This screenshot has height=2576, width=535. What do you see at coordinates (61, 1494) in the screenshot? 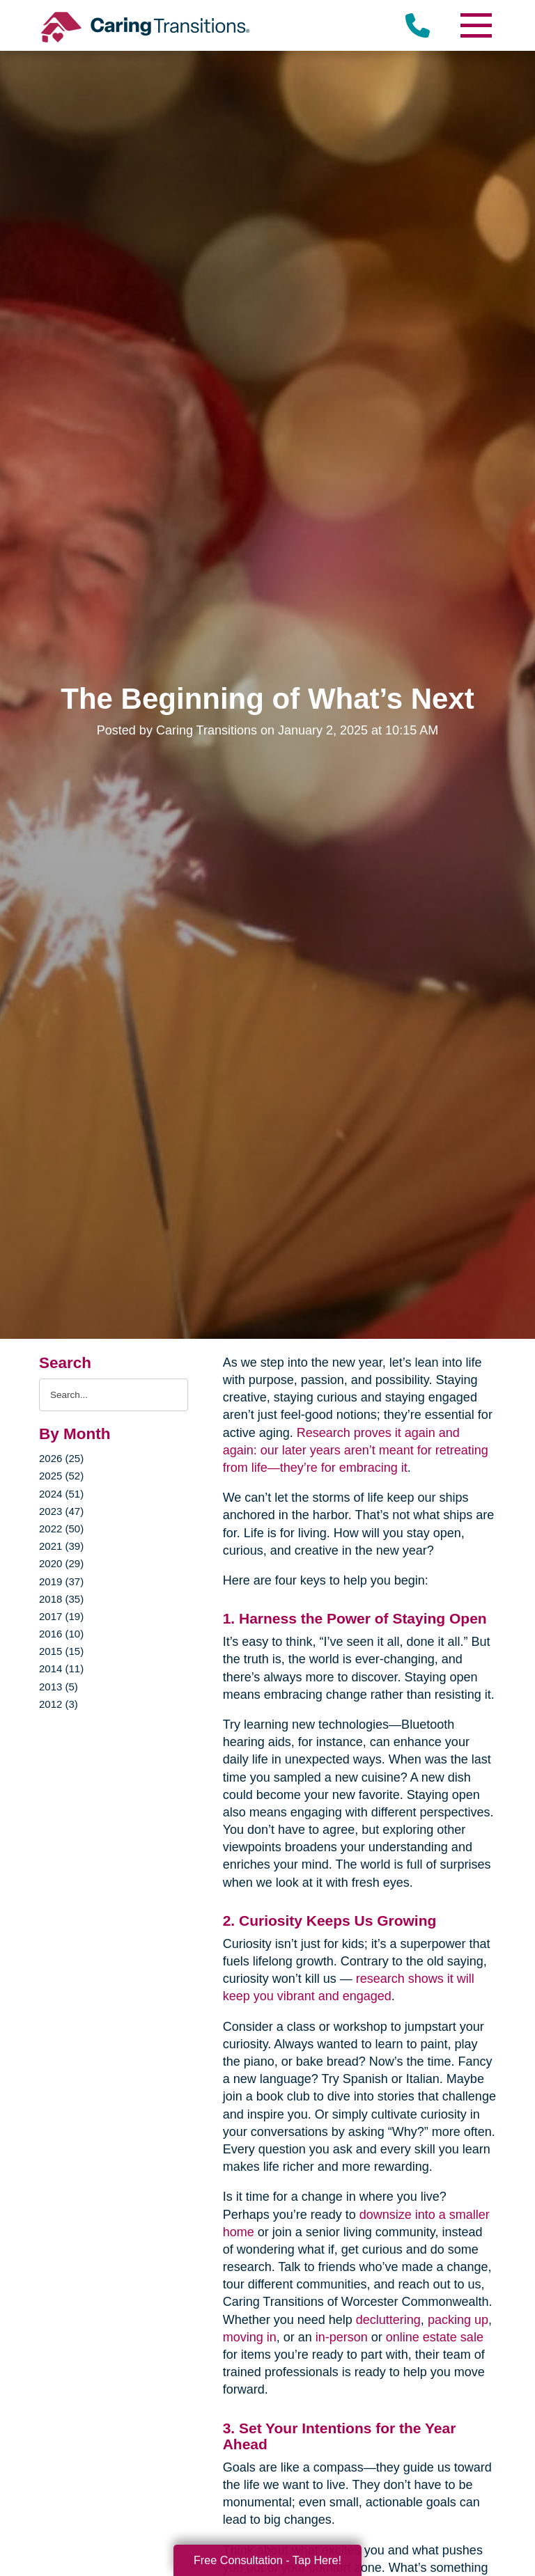
I see `2024 (51)` at bounding box center [61, 1494].